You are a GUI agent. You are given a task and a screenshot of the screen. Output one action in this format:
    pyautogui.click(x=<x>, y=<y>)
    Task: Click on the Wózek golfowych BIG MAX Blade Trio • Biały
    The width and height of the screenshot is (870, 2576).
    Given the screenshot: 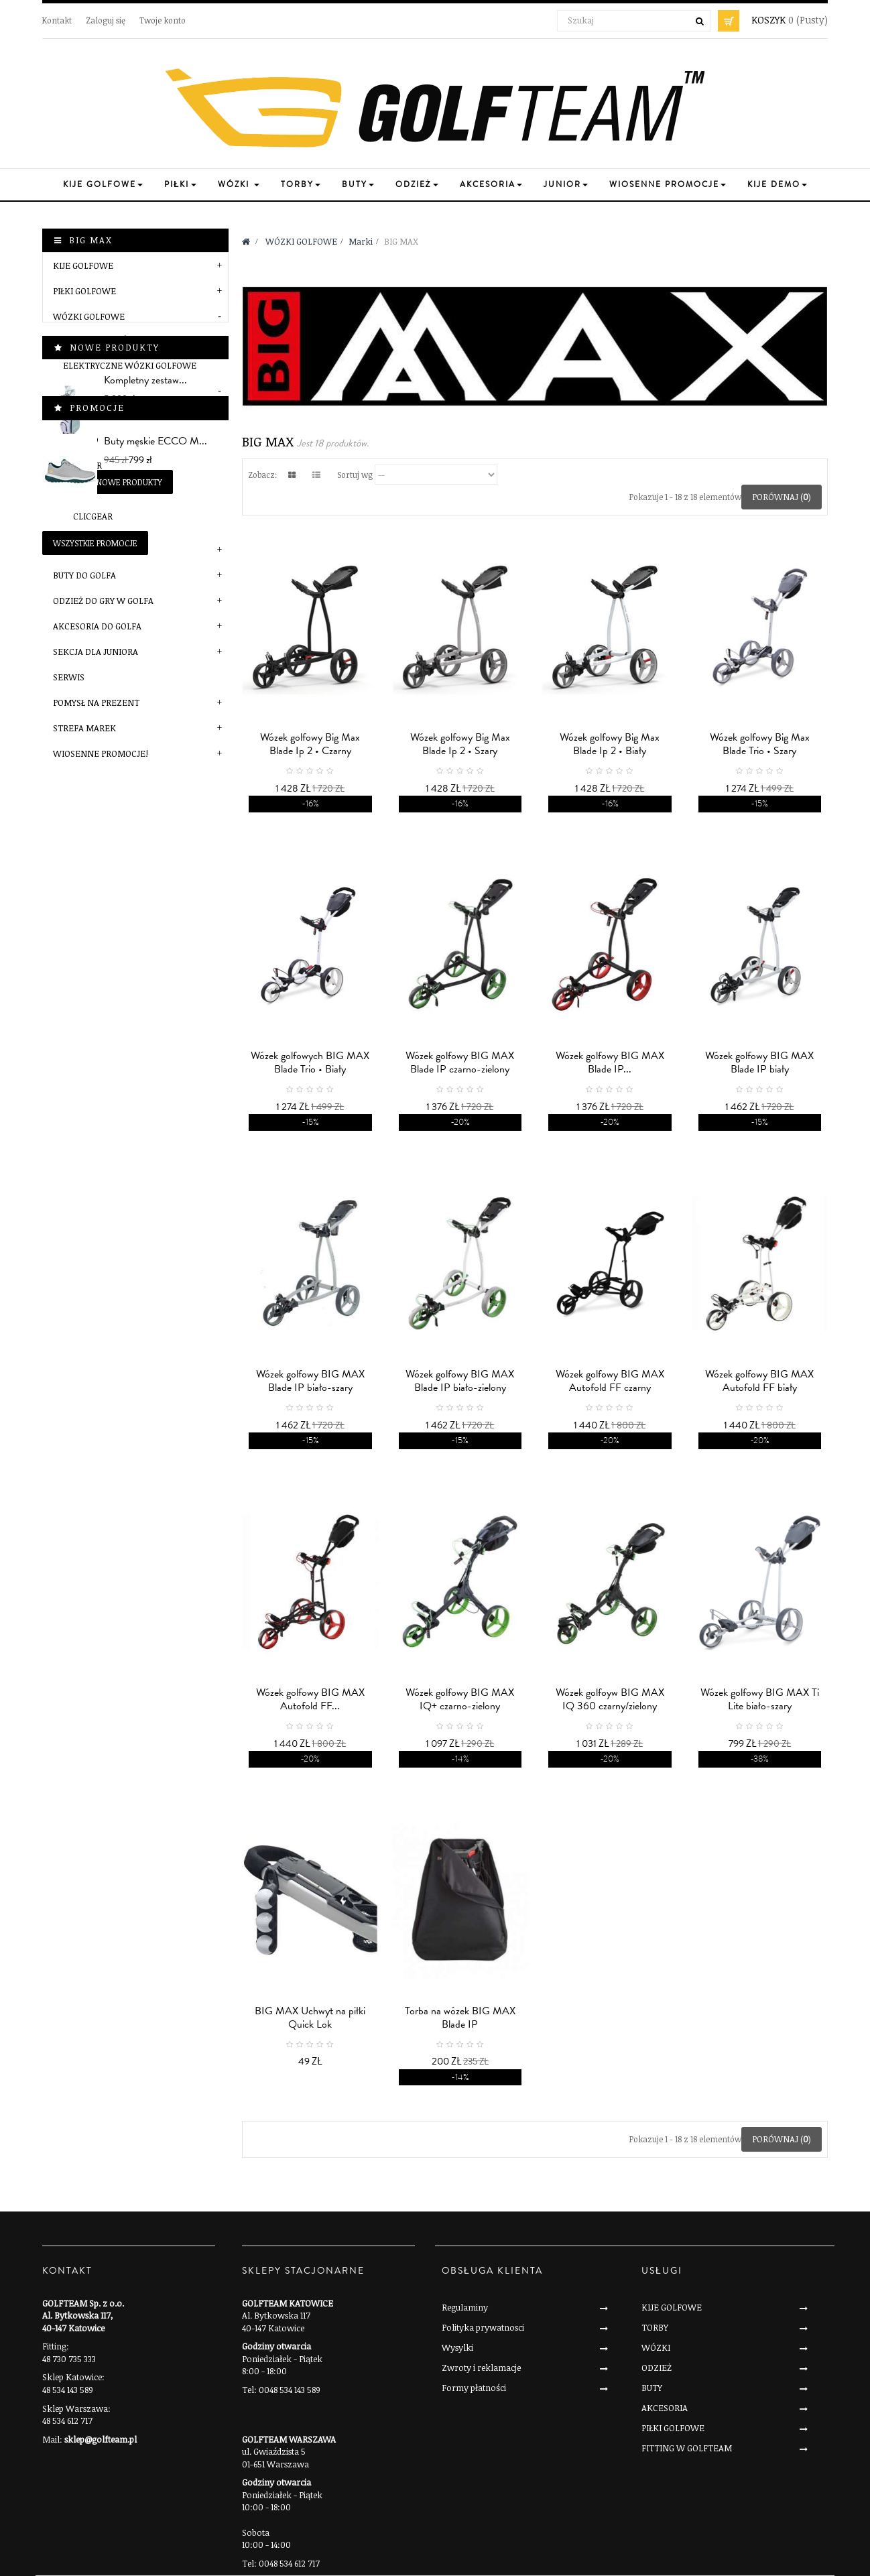 What is the action you would take?
    pyautogui.click(x=310, y=1062)
    